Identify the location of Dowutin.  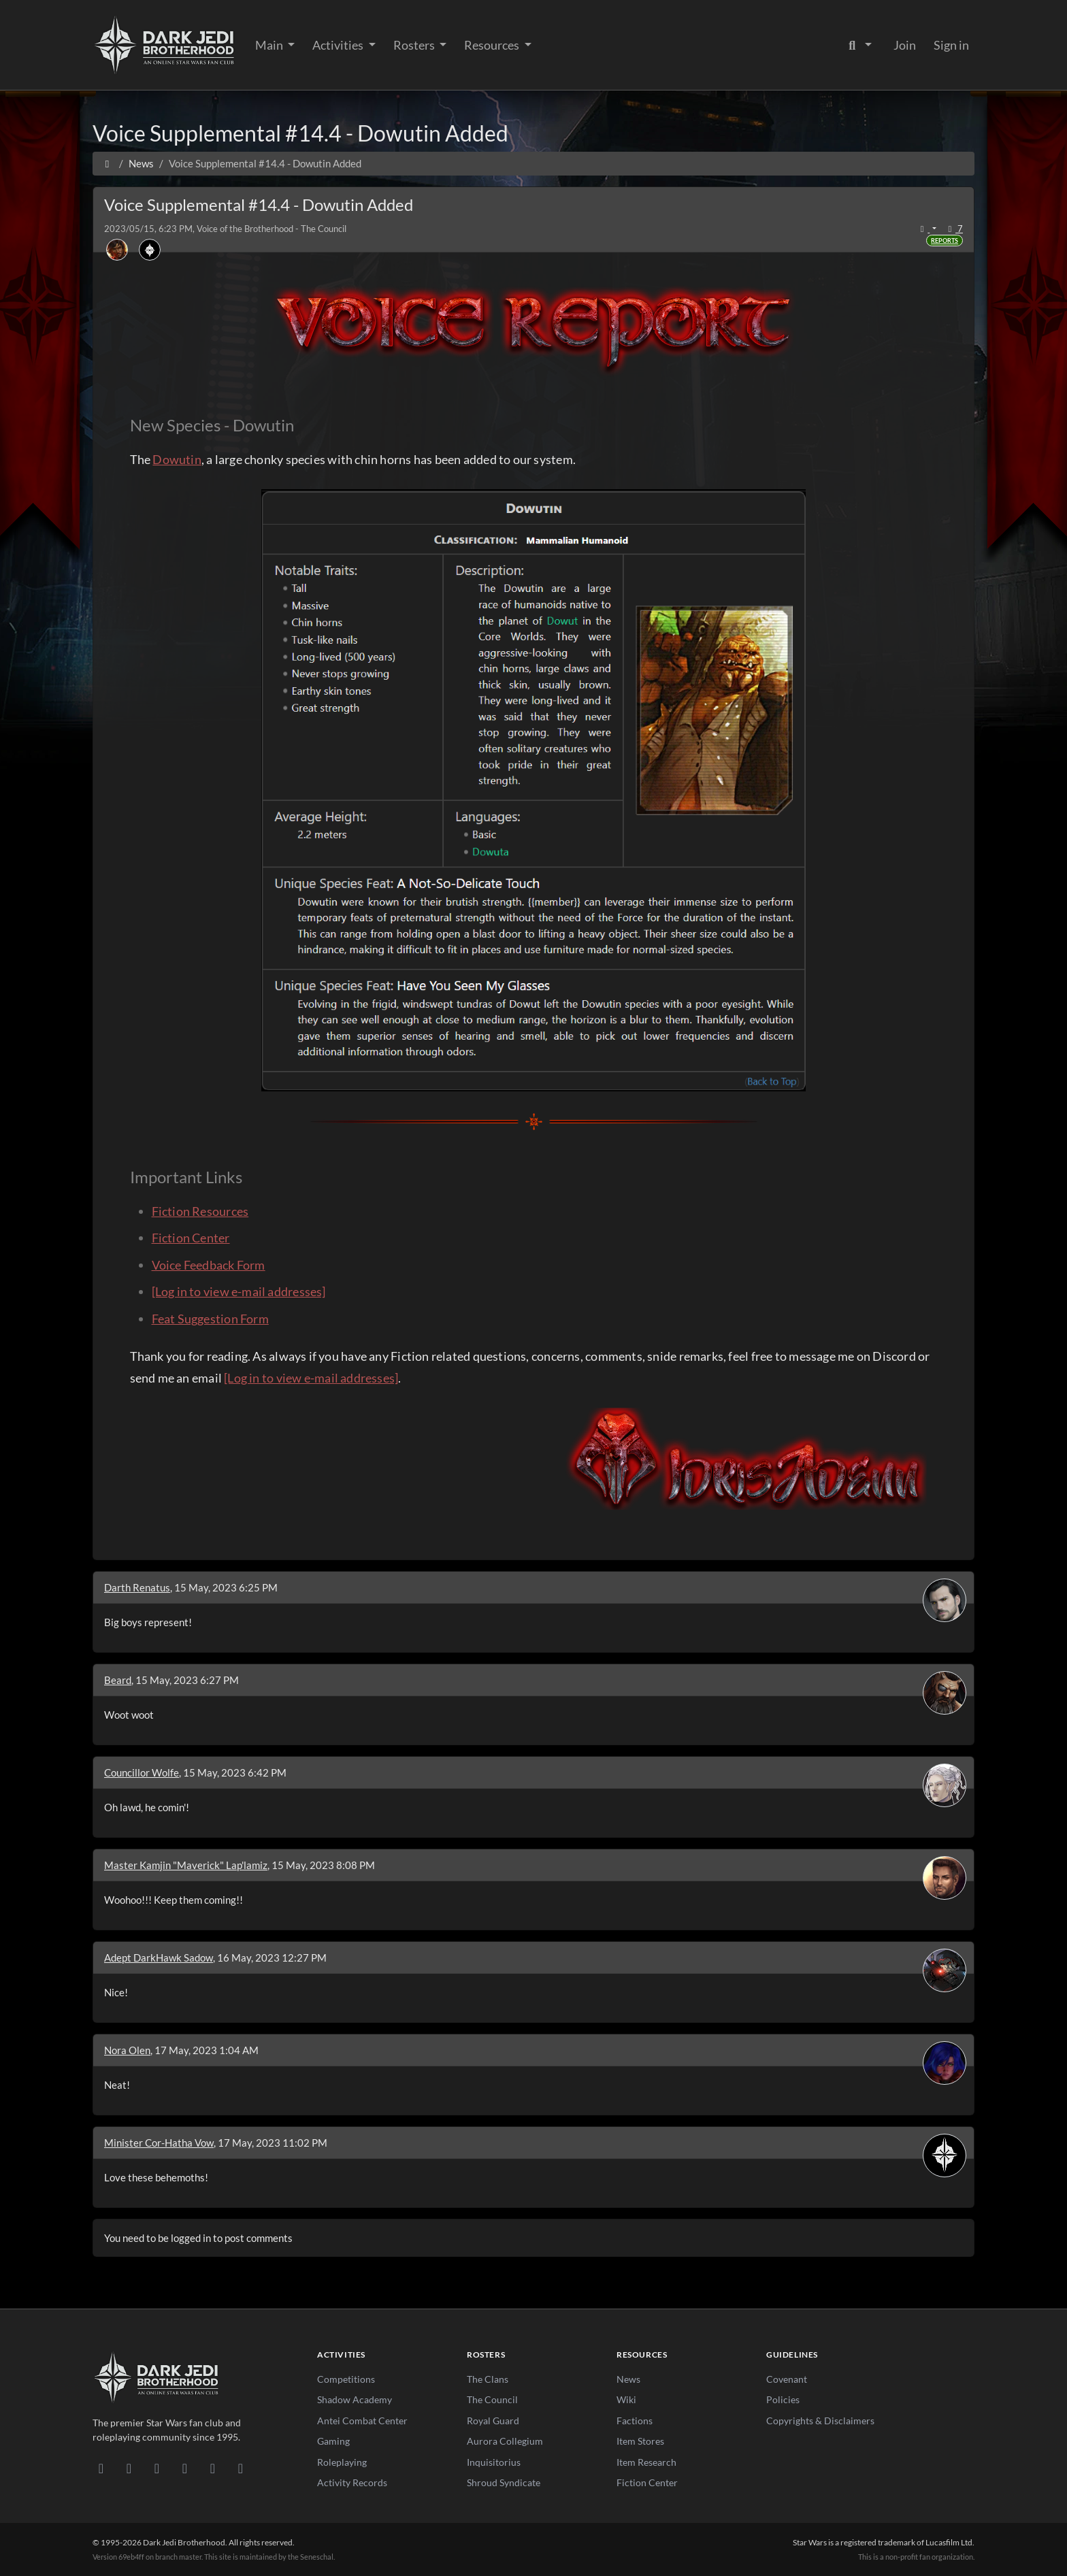
(176, 459).